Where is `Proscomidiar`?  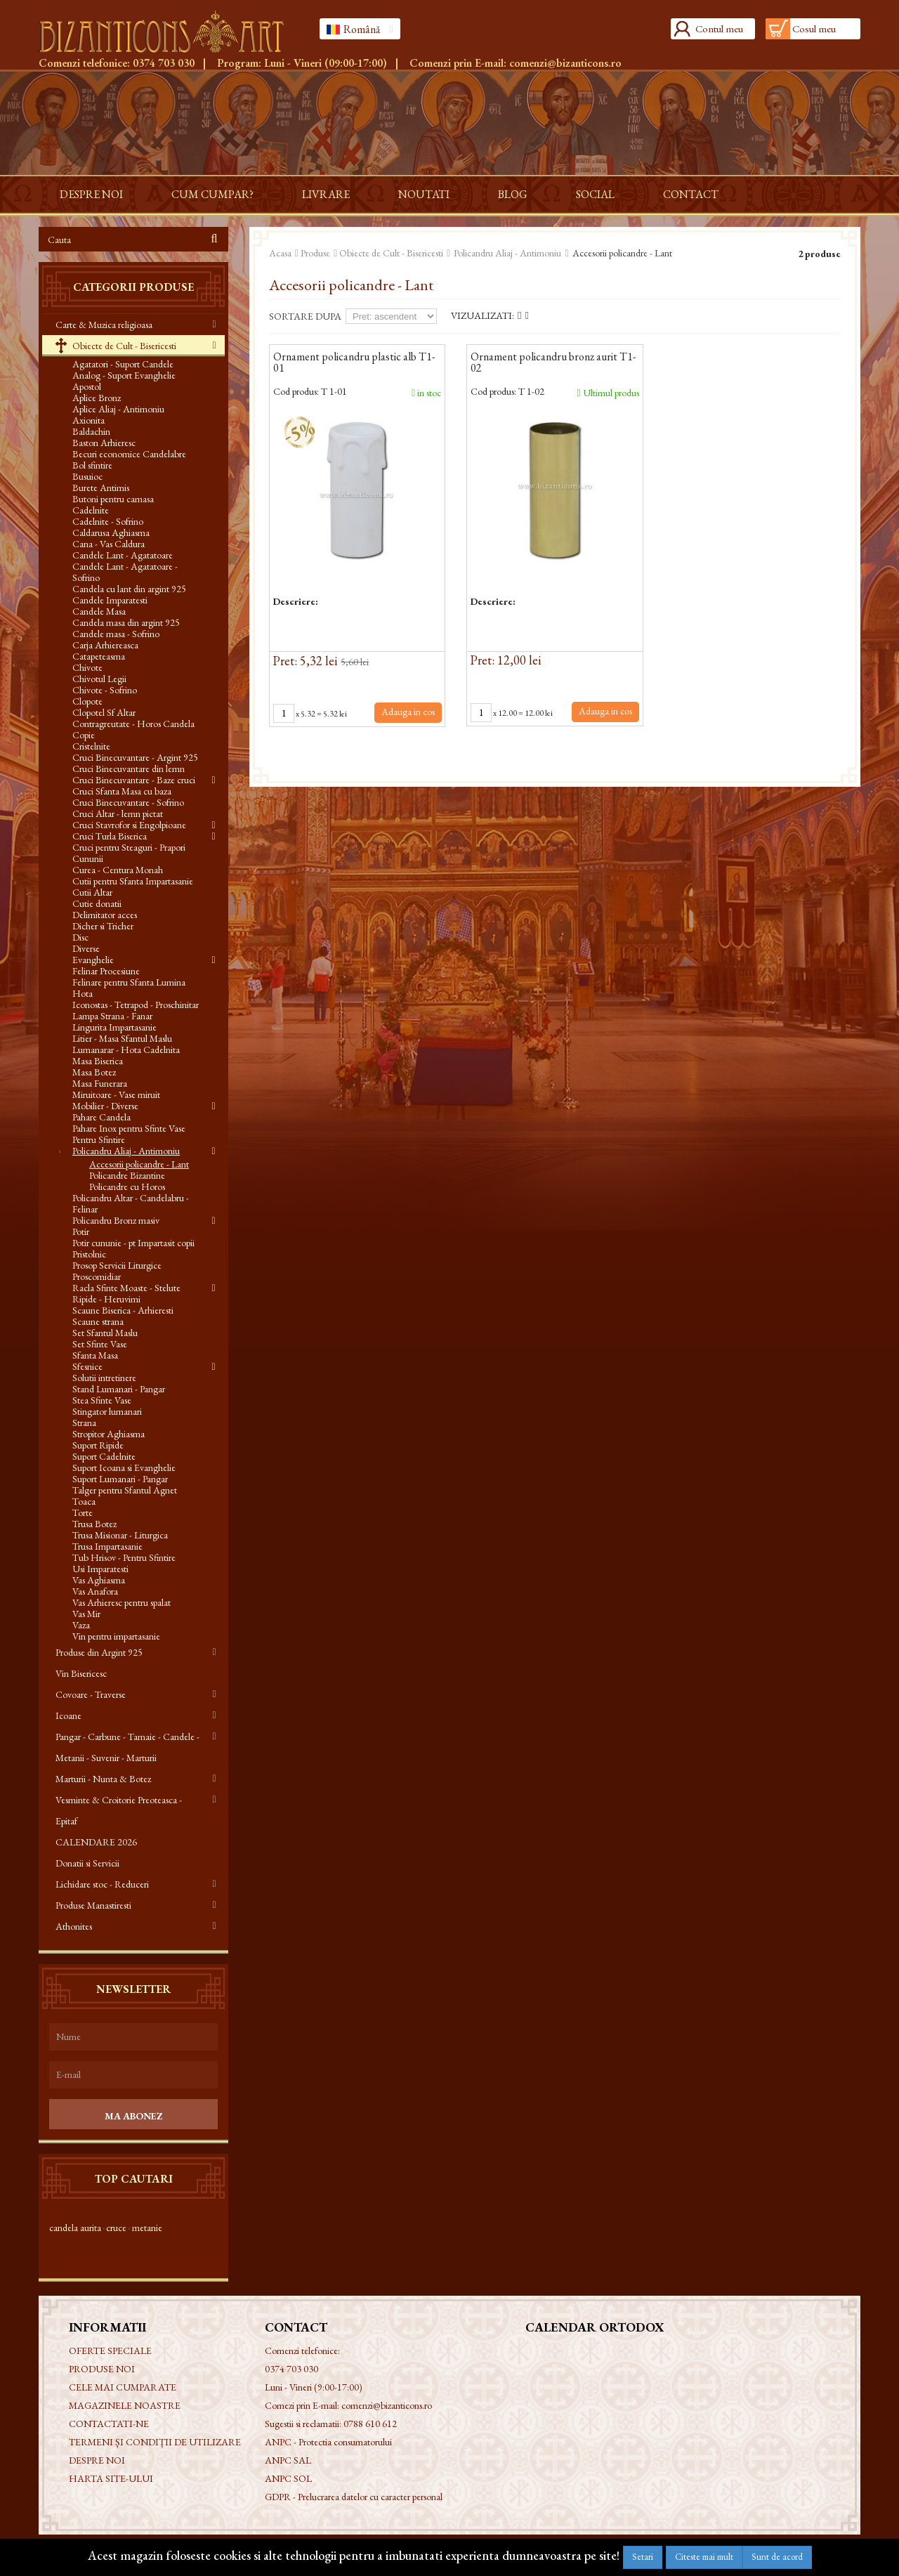
Proscomidiar is located at coordinates (96, 1276).